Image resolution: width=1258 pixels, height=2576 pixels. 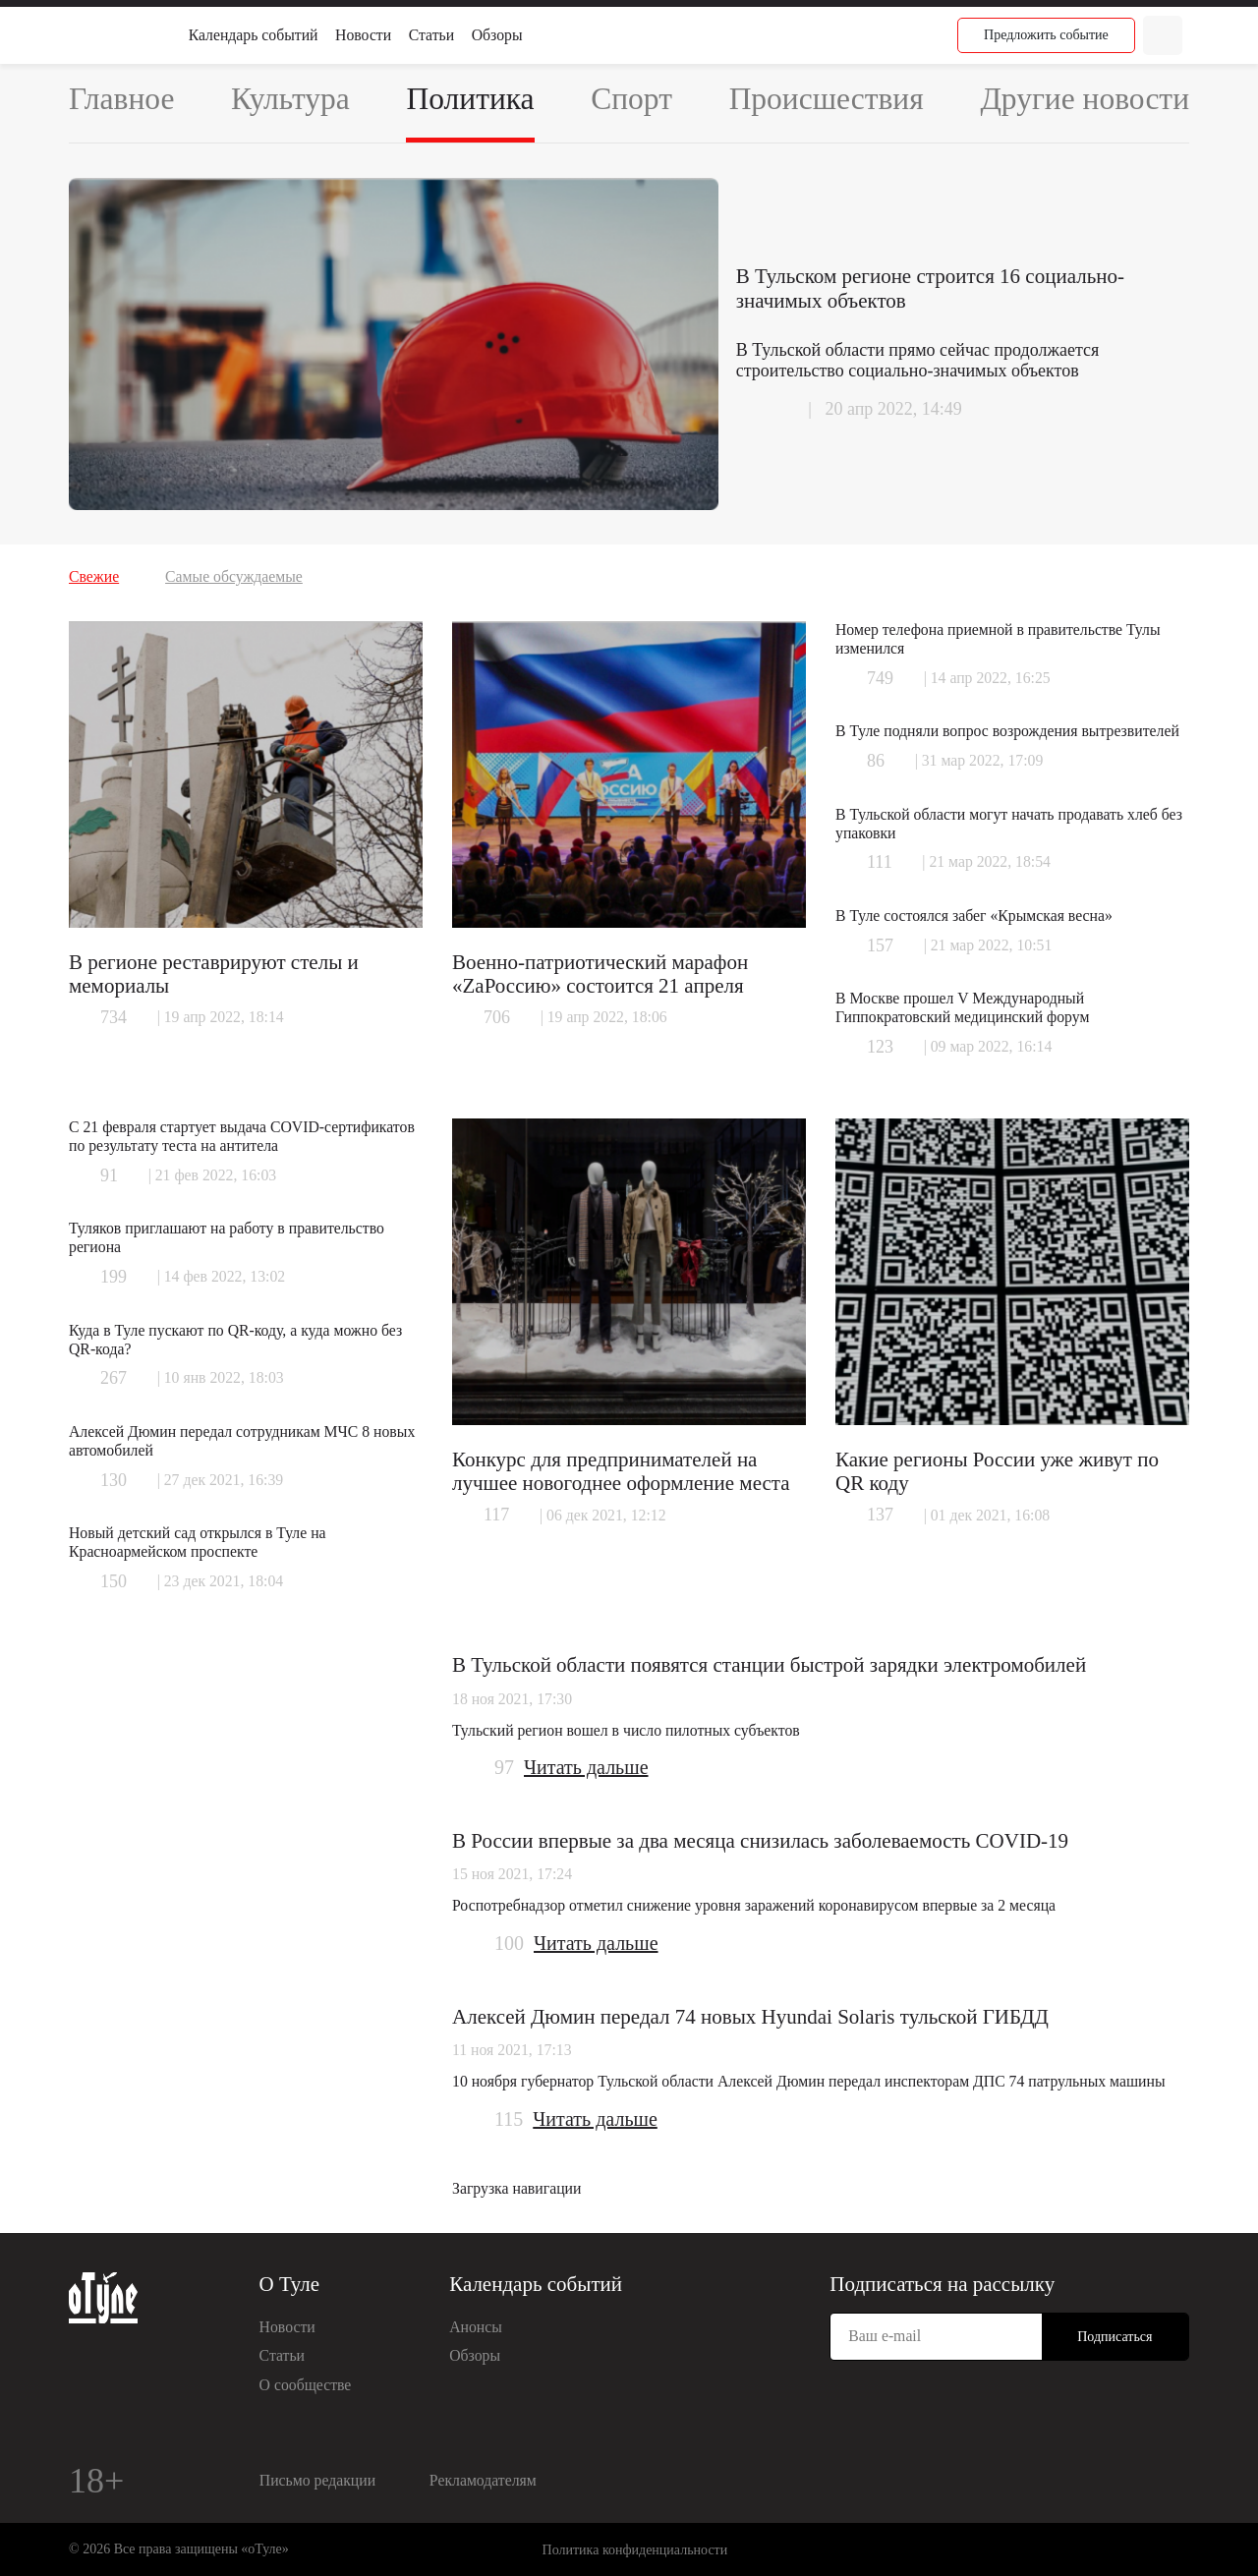 I want to click on Главное, so click(x=121, y=99).